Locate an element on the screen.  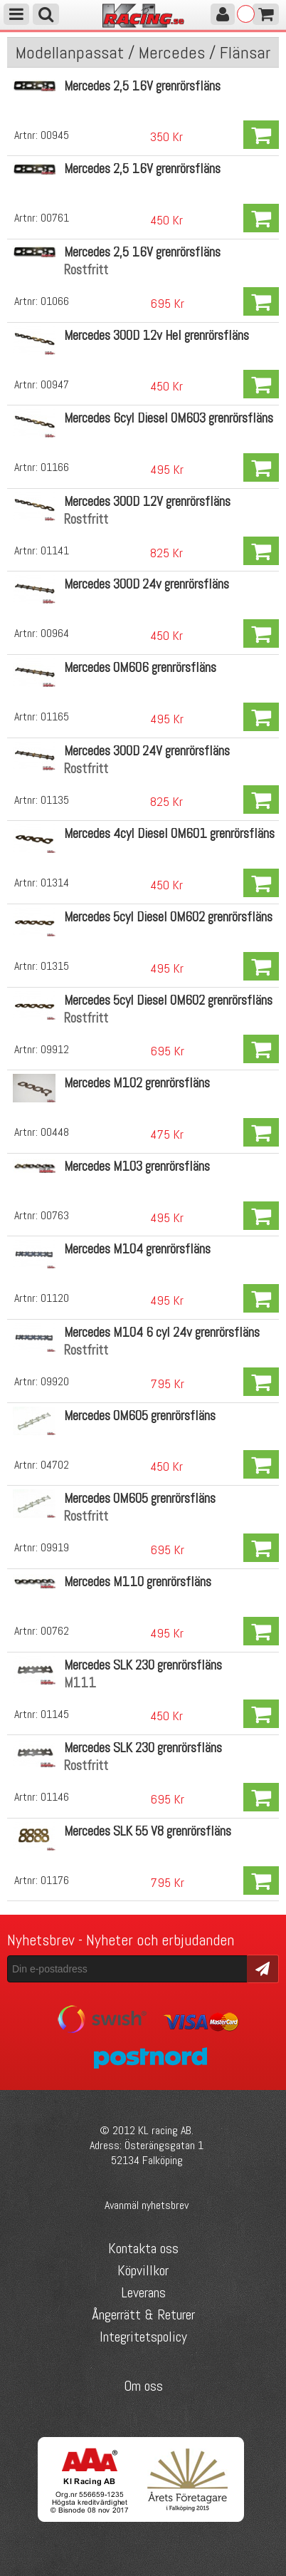
Kontakta oss is located at coordinates (143, 2248).